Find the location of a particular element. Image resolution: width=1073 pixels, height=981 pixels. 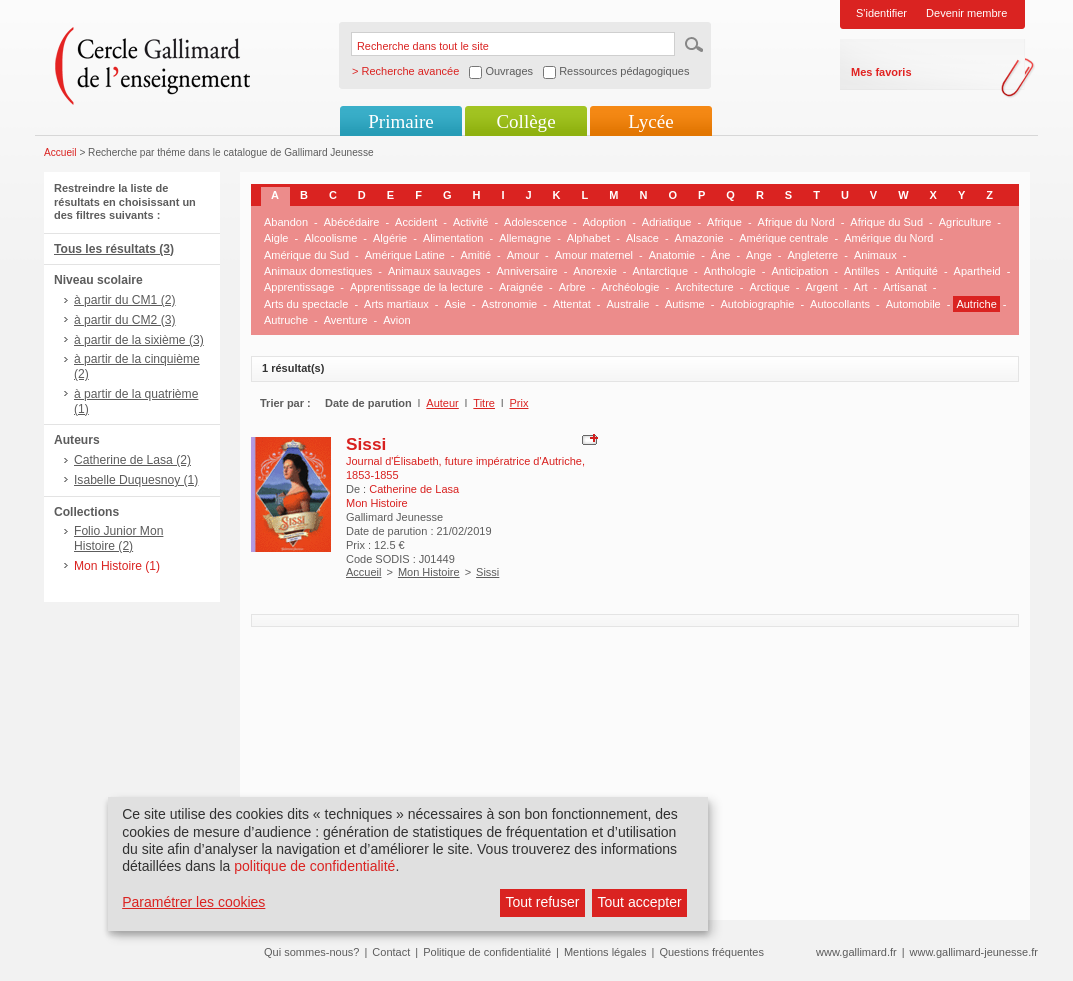

www.gallimard-jeunesse.fr is located at coordinates (974, 952).